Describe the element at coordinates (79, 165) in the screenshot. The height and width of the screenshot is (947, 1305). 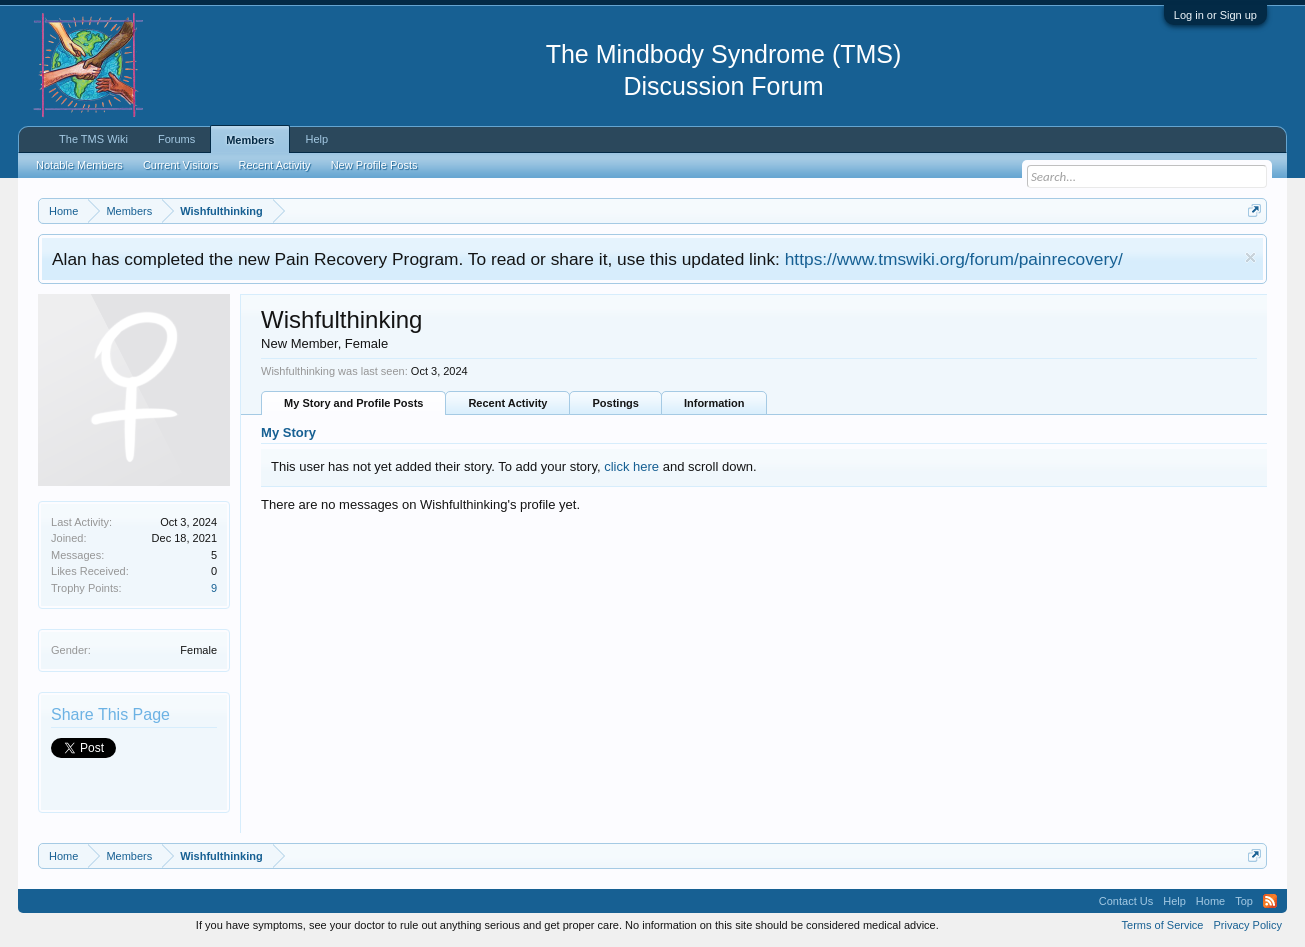
I see `Notable Members` at that location.